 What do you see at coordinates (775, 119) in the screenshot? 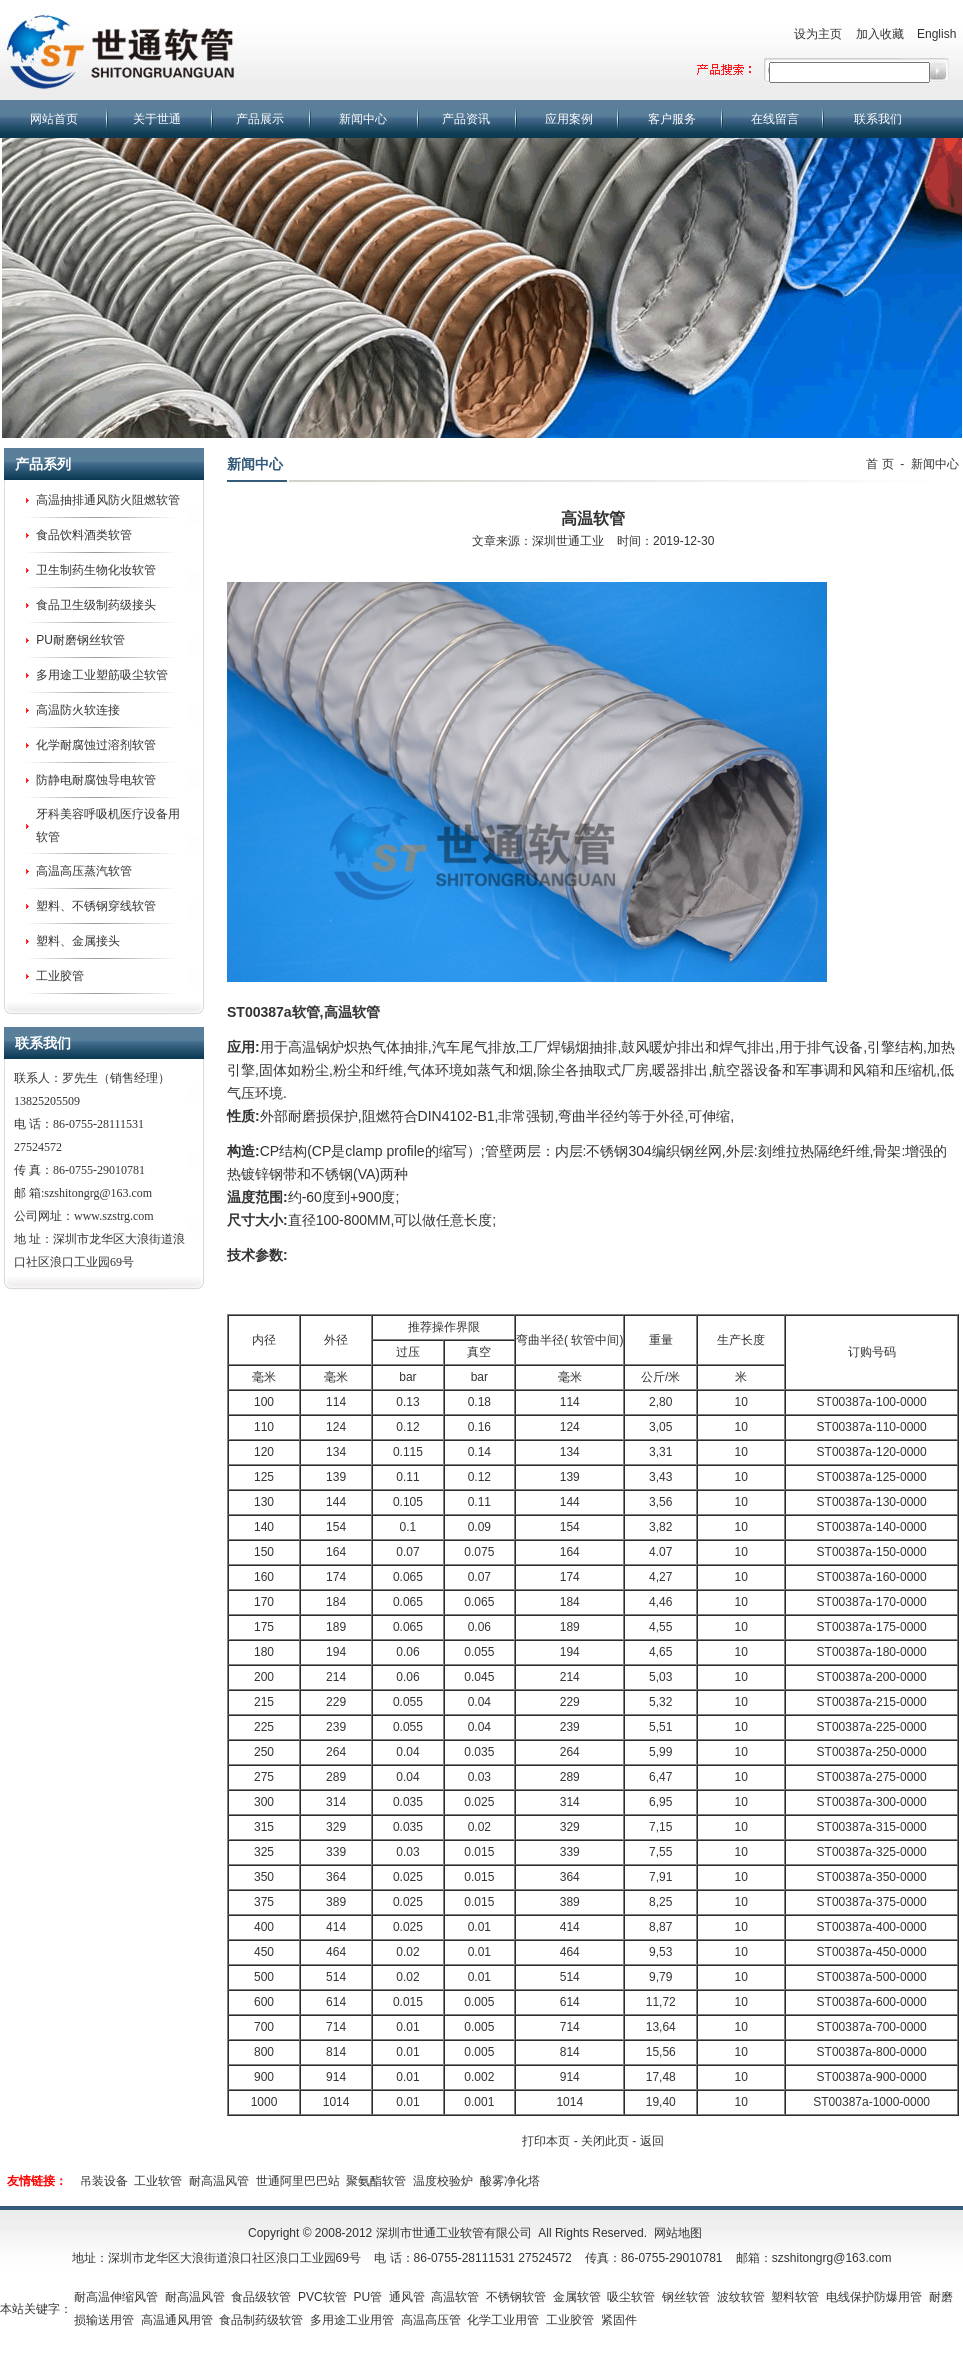
I see `在线留言` at bounding box center [775, 119].